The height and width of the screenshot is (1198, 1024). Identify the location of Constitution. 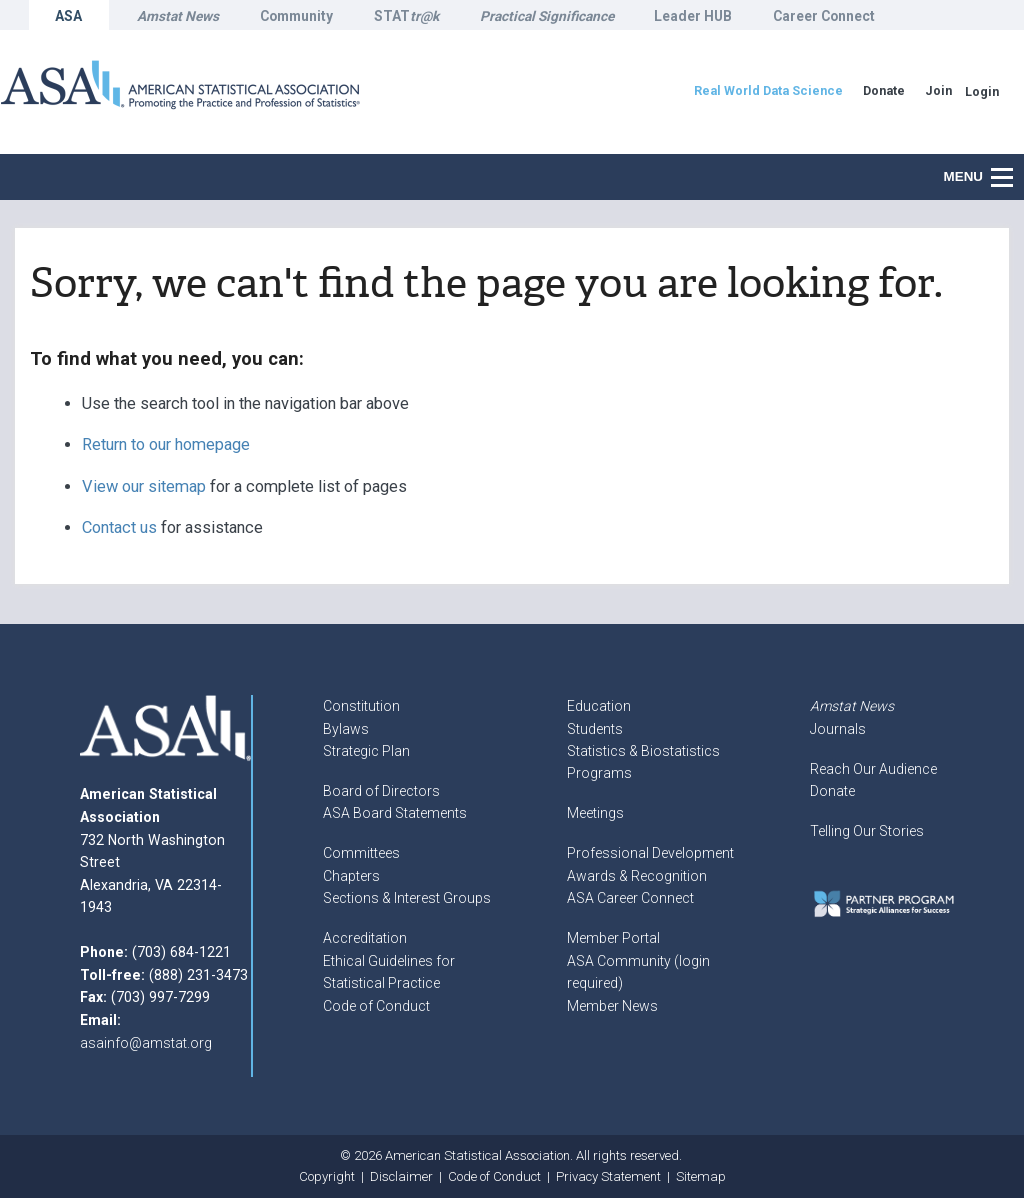
(361, 706).